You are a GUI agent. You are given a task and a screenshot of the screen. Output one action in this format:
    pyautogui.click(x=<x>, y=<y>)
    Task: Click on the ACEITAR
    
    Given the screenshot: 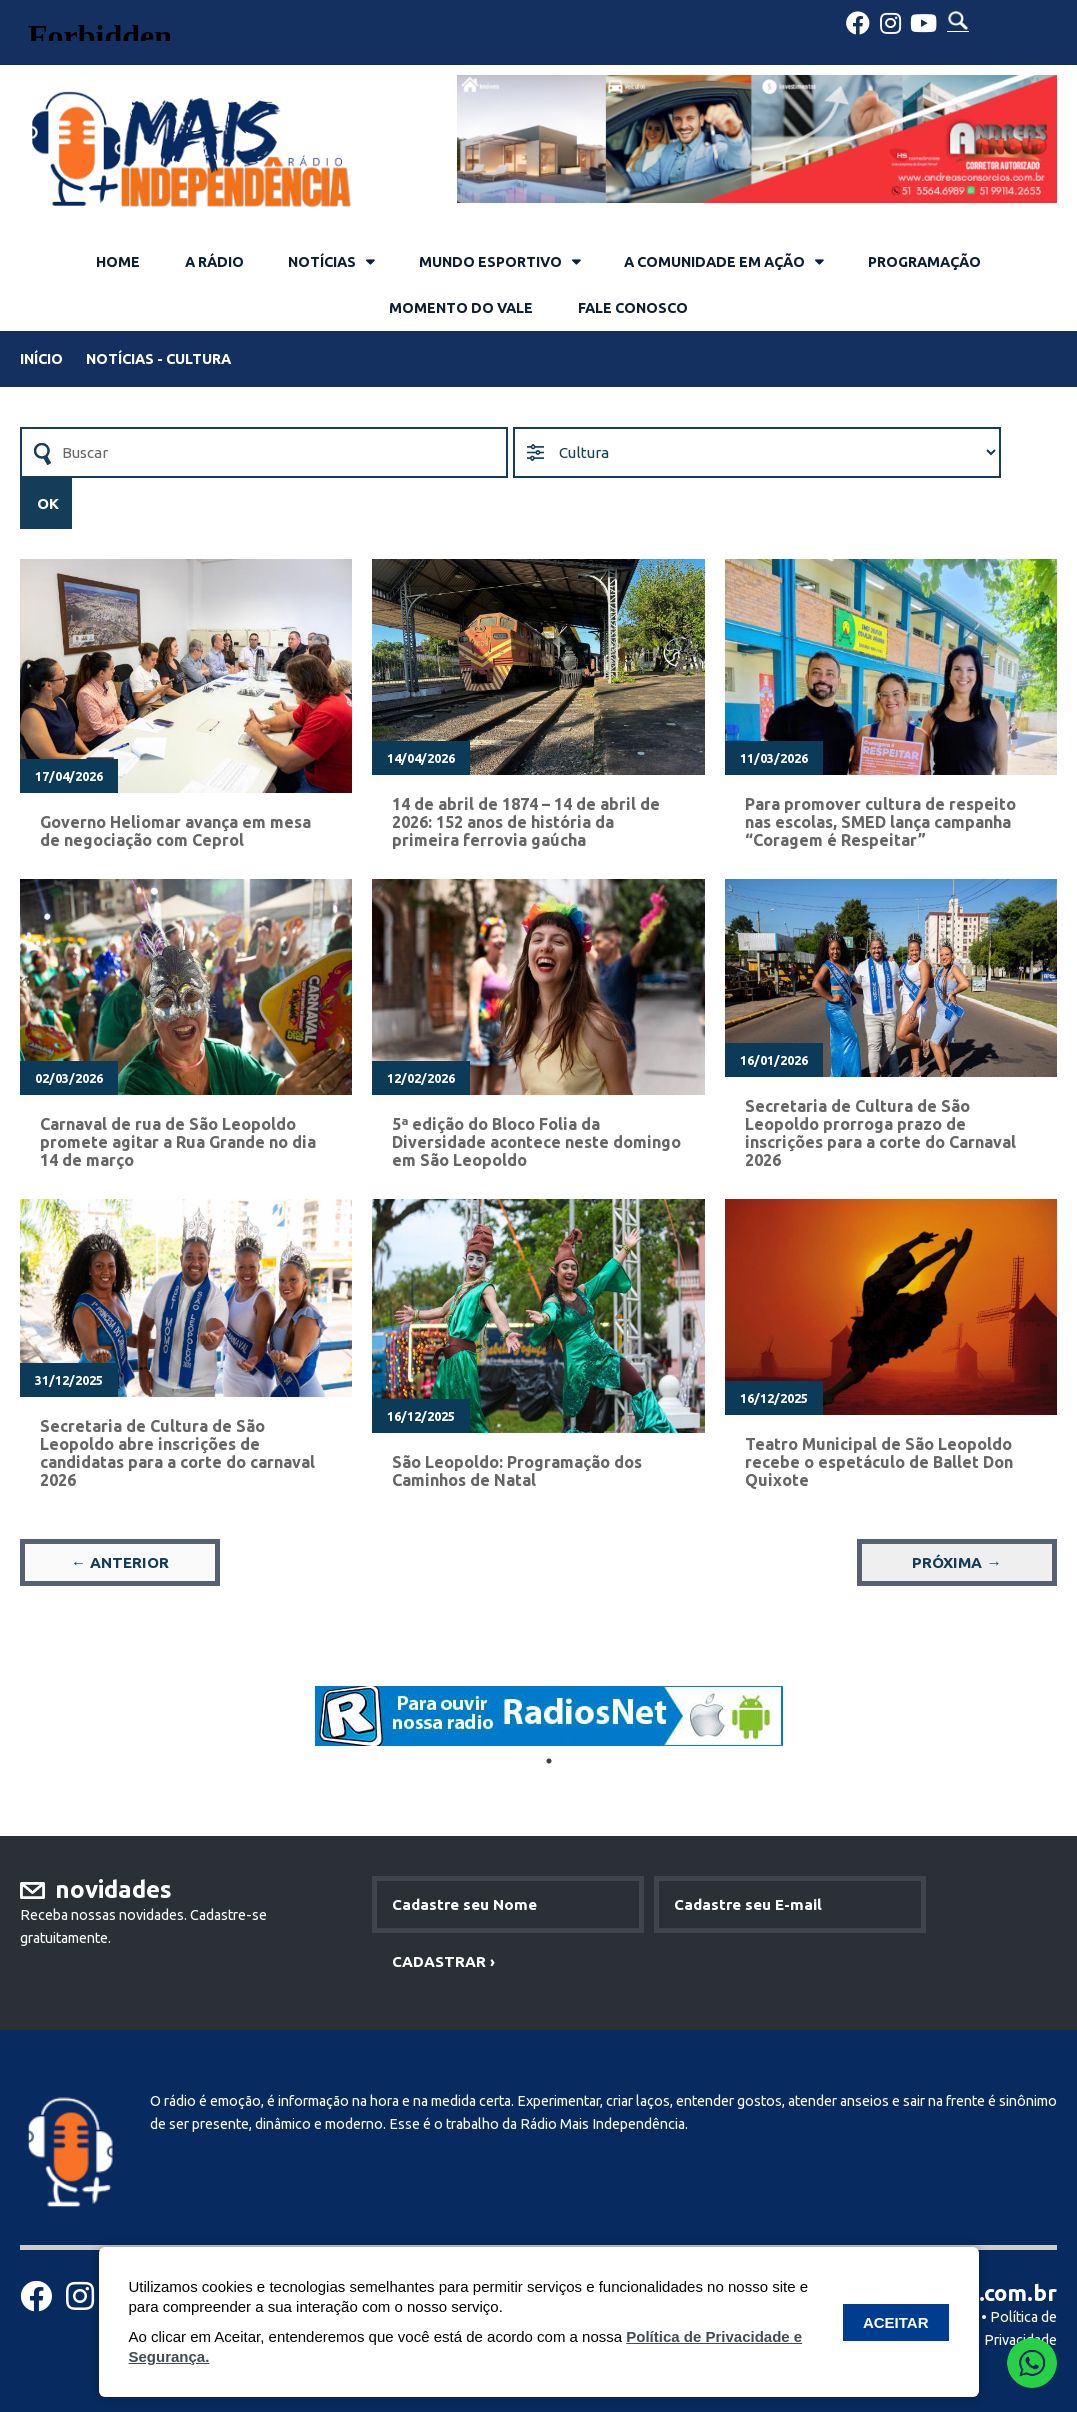 What is the action you would take?
    pyautogui.click(x=896, y=2322)
    